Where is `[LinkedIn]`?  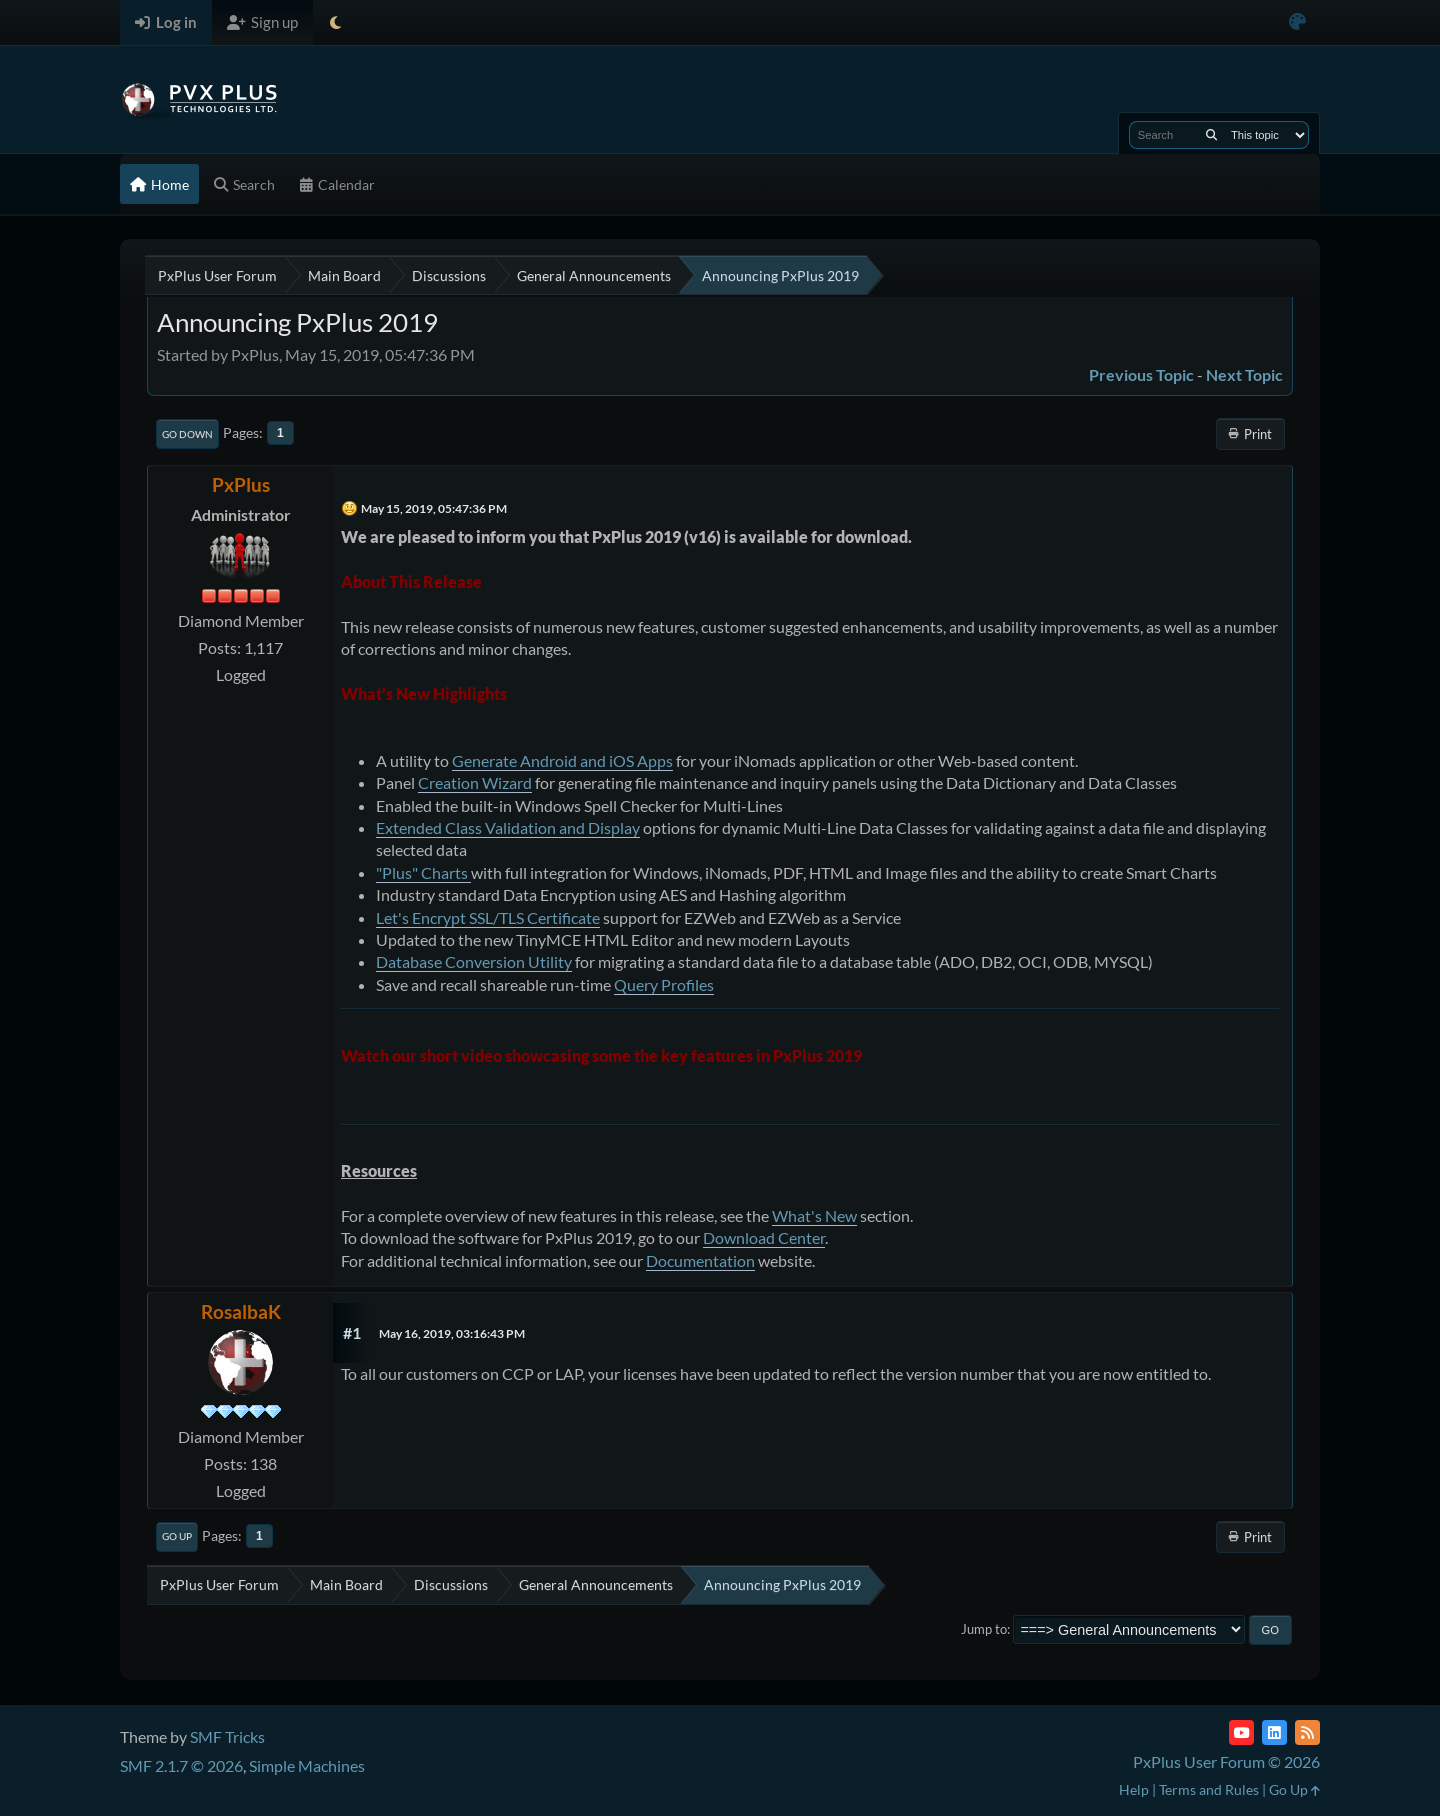 [LinkedIn] is located at coordinates (1274, 1732).